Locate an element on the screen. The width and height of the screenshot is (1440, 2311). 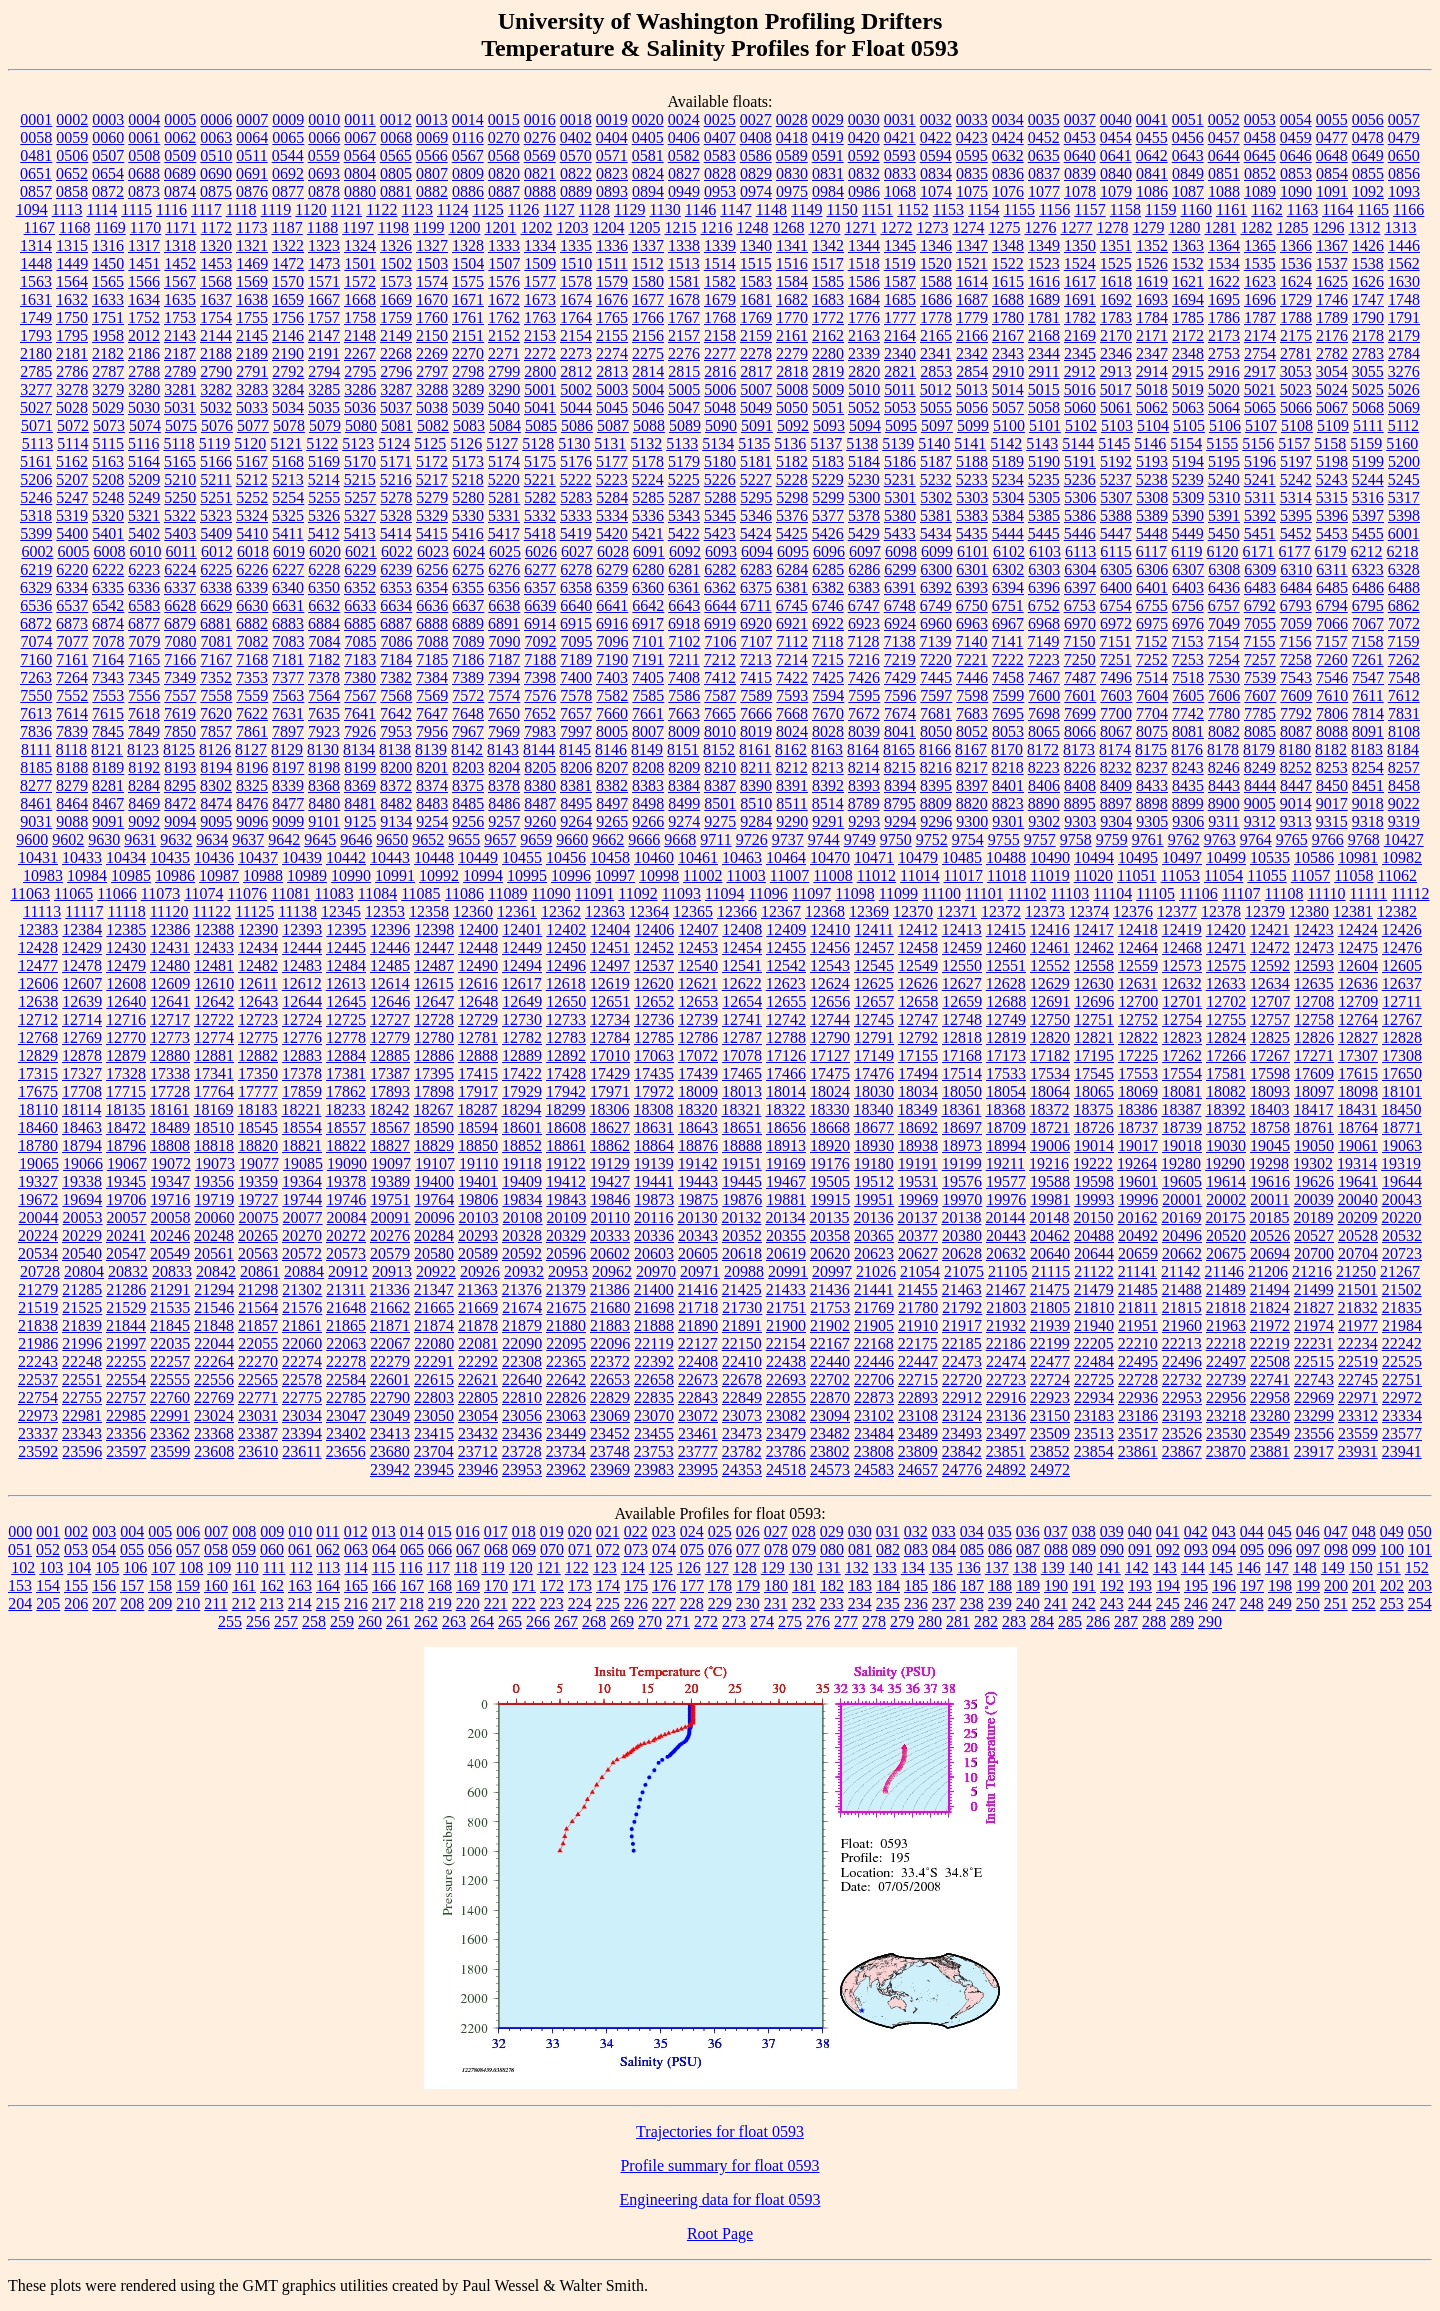
10439 is located at coordinates (302, 857).